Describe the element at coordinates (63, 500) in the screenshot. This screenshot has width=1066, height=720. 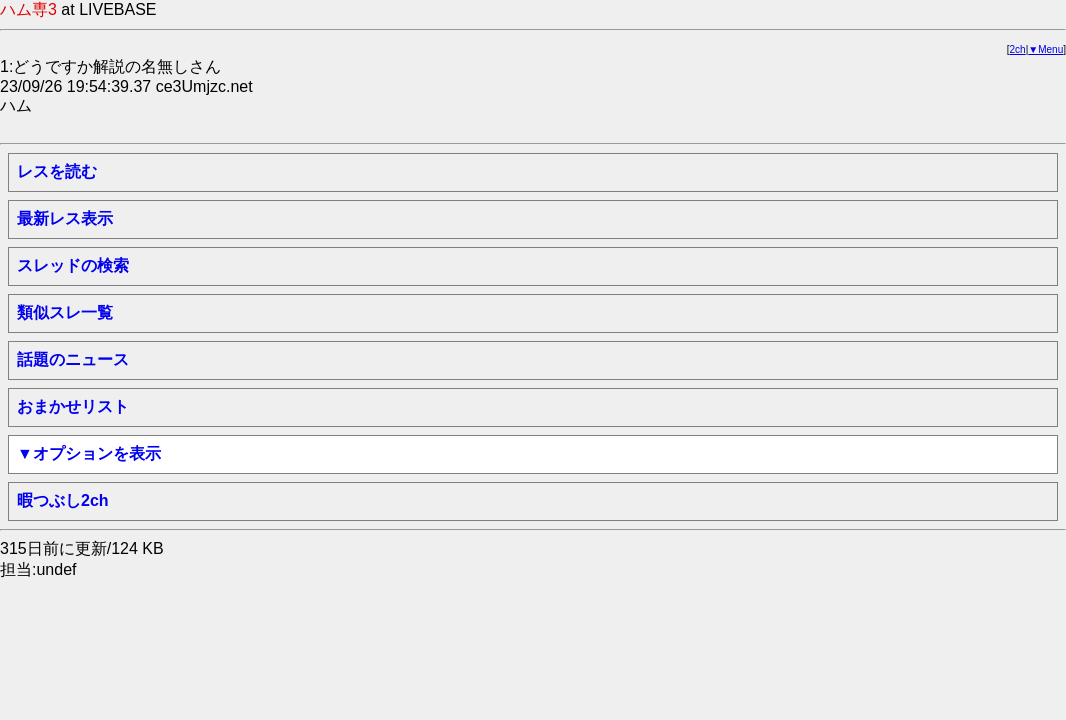
I see `暇つぶし2ch` at that location.